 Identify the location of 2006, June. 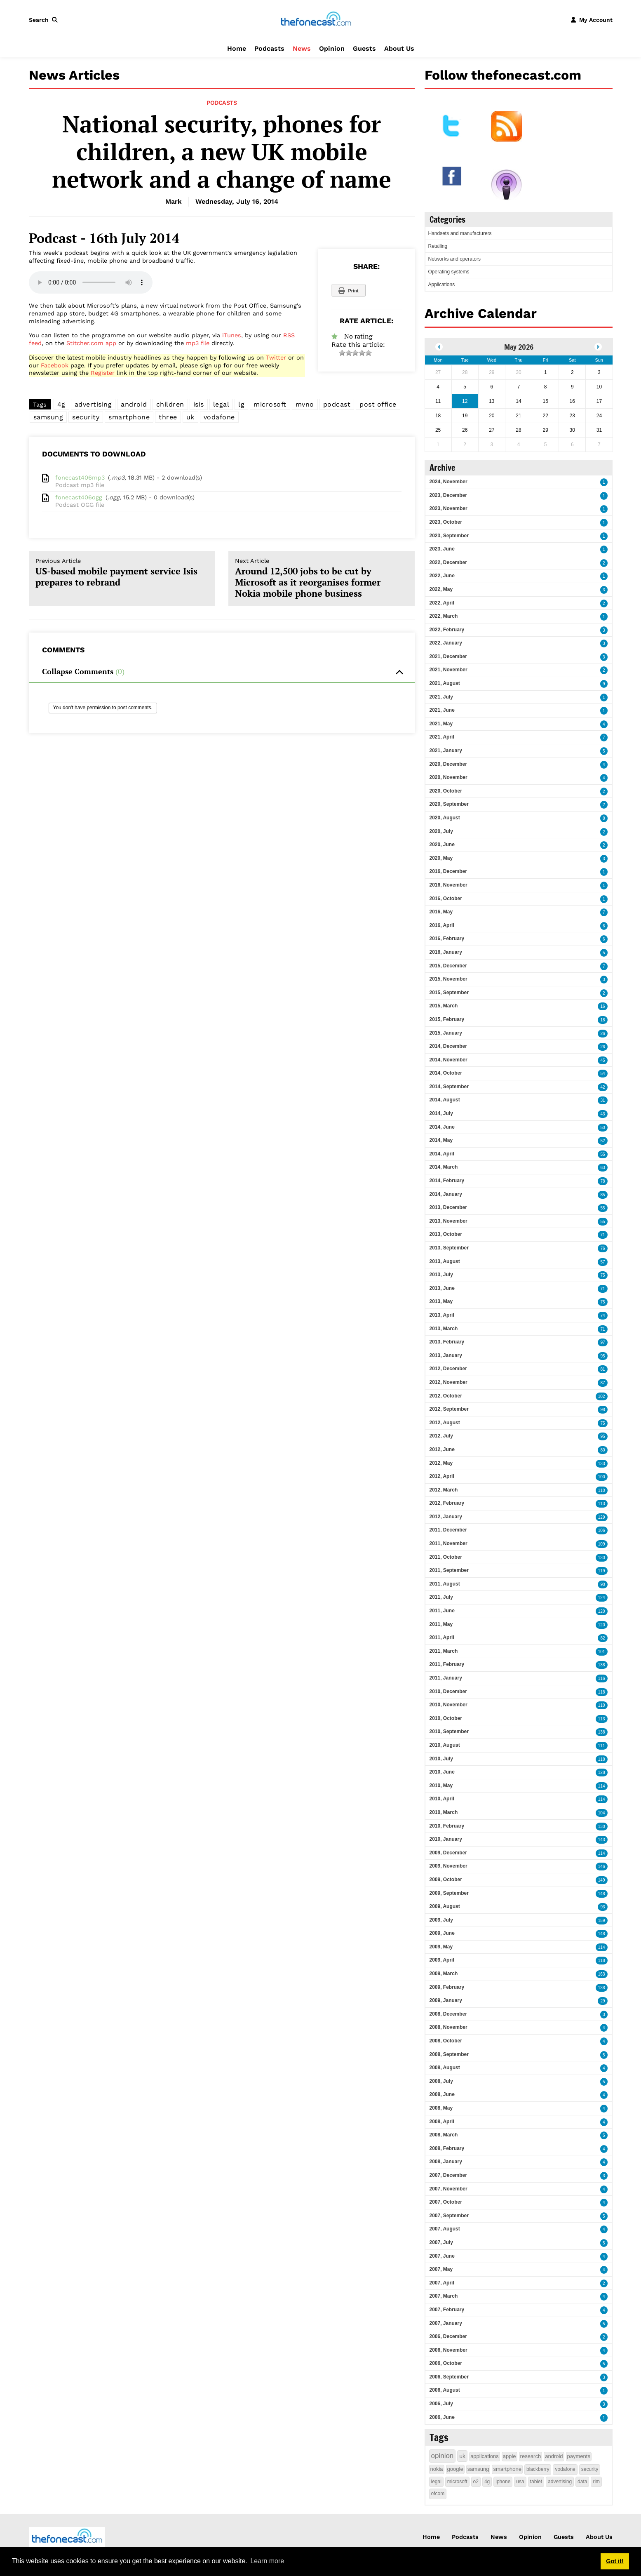
(442, 2417).